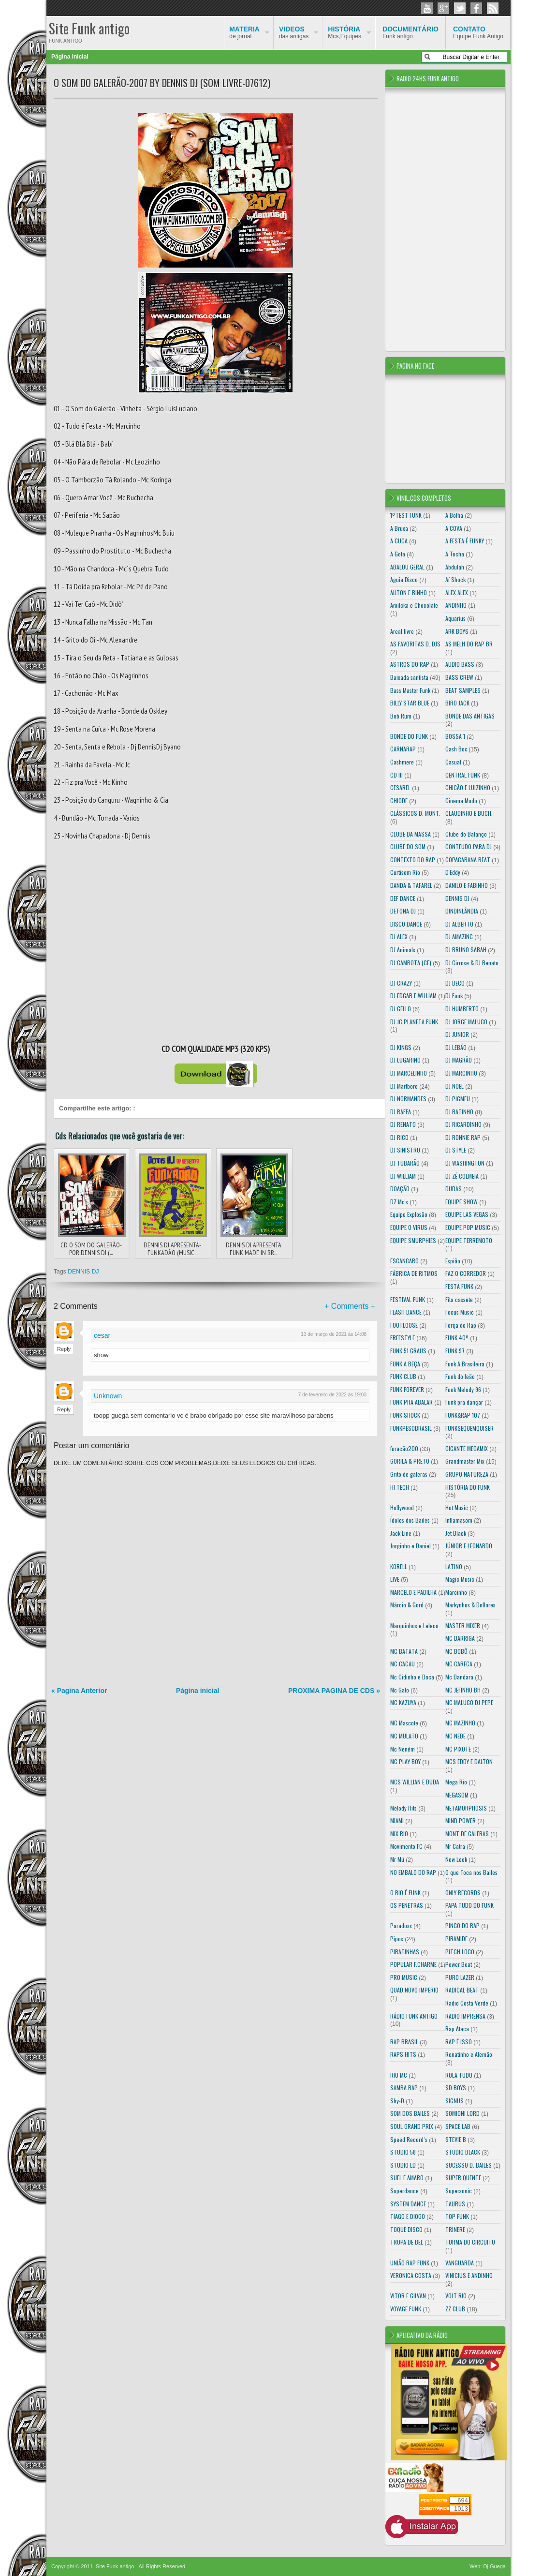 The image size is (557, 2576). I want to click on ANDINHO, so click(456, 605).